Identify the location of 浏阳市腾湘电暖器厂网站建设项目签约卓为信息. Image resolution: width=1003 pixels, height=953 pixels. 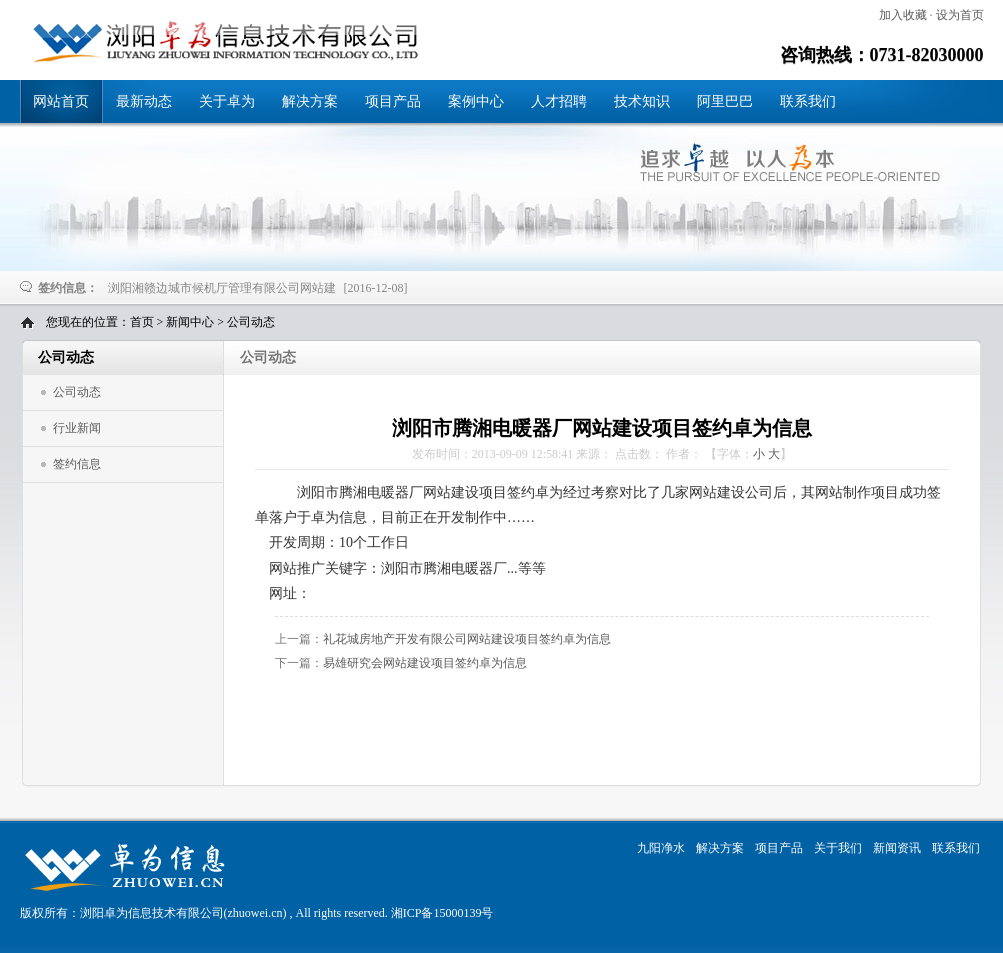
(219, 41).